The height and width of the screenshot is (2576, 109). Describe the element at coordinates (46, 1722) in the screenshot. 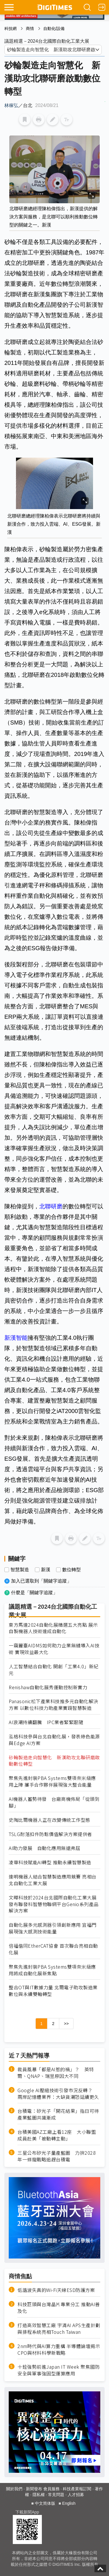

I see `AI浪潮持續翻騰 IPC業者緊緊跟隨` at that location.